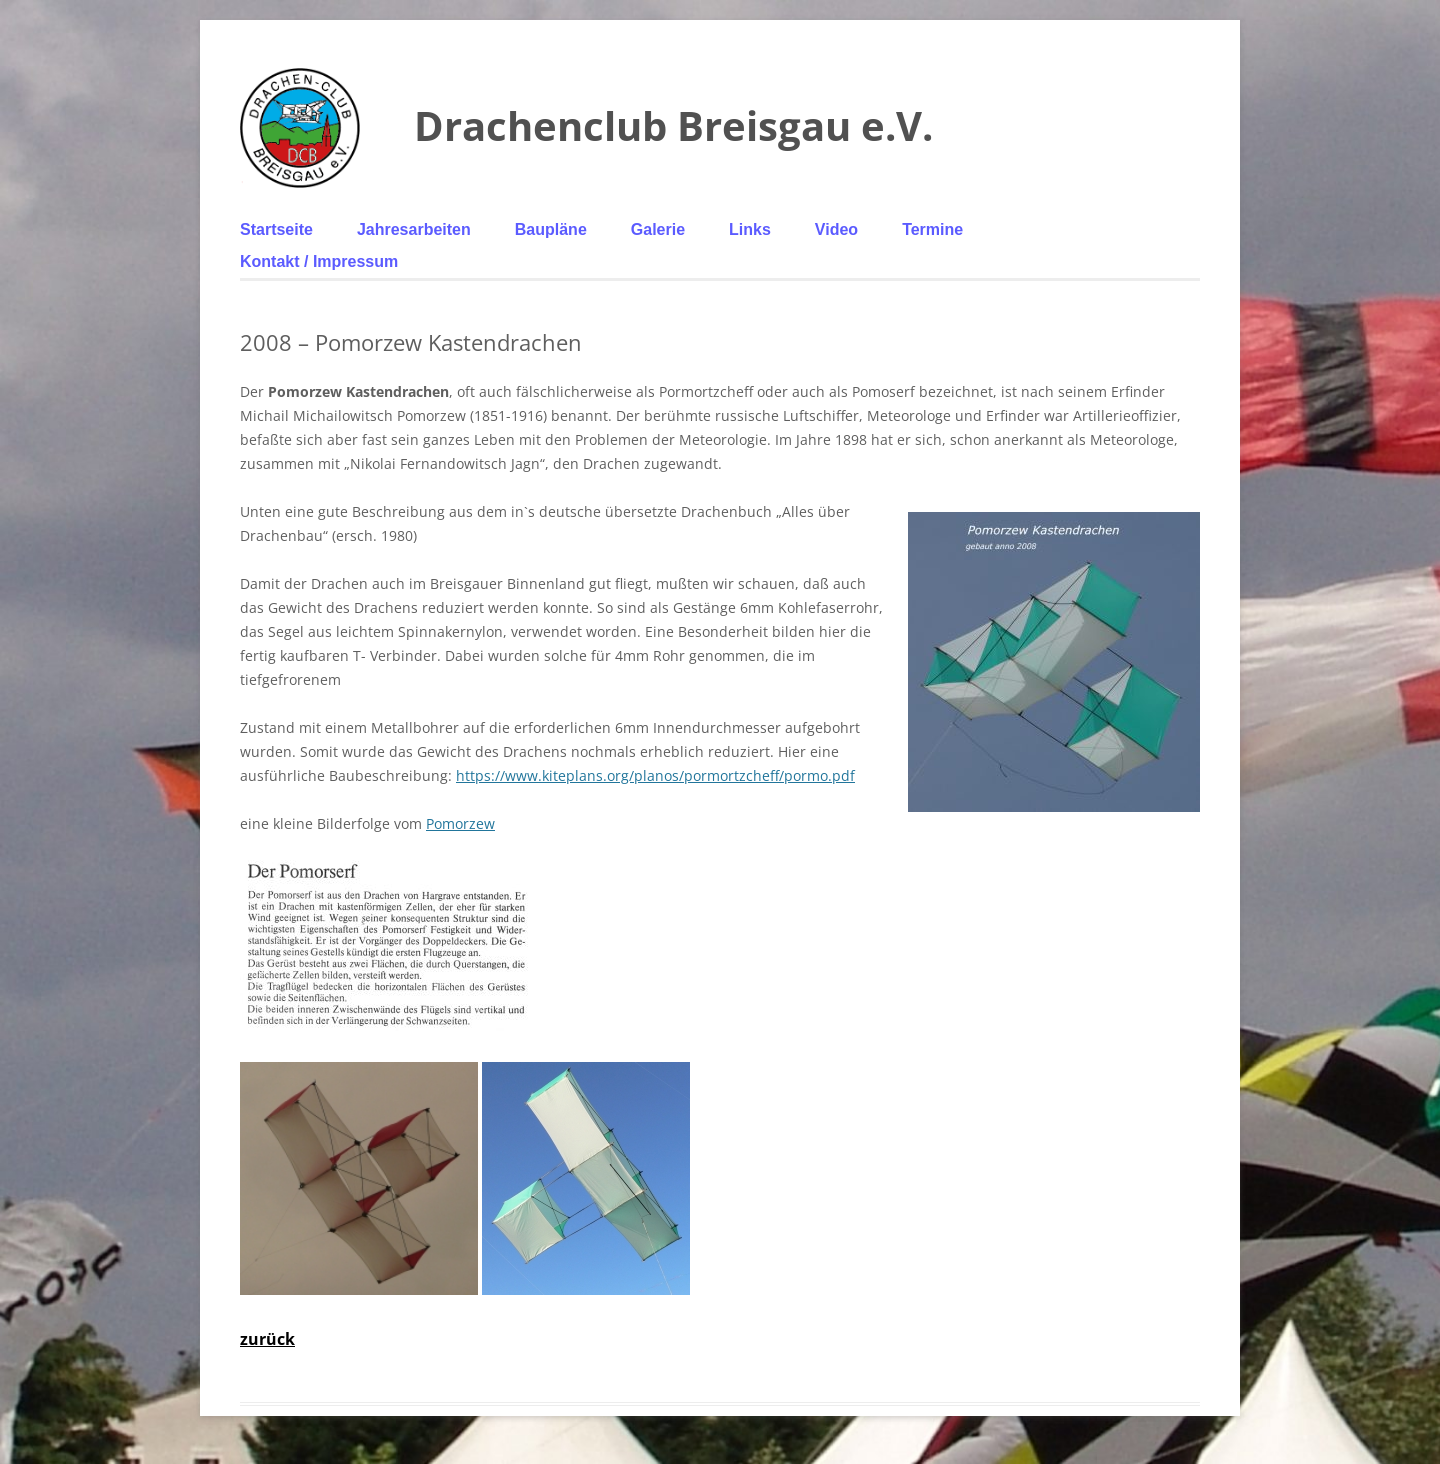  What do you see at coordinates (414, 229) in the screenshot?
I see `Jahresarbeiten` at bounding box center [414, 229].